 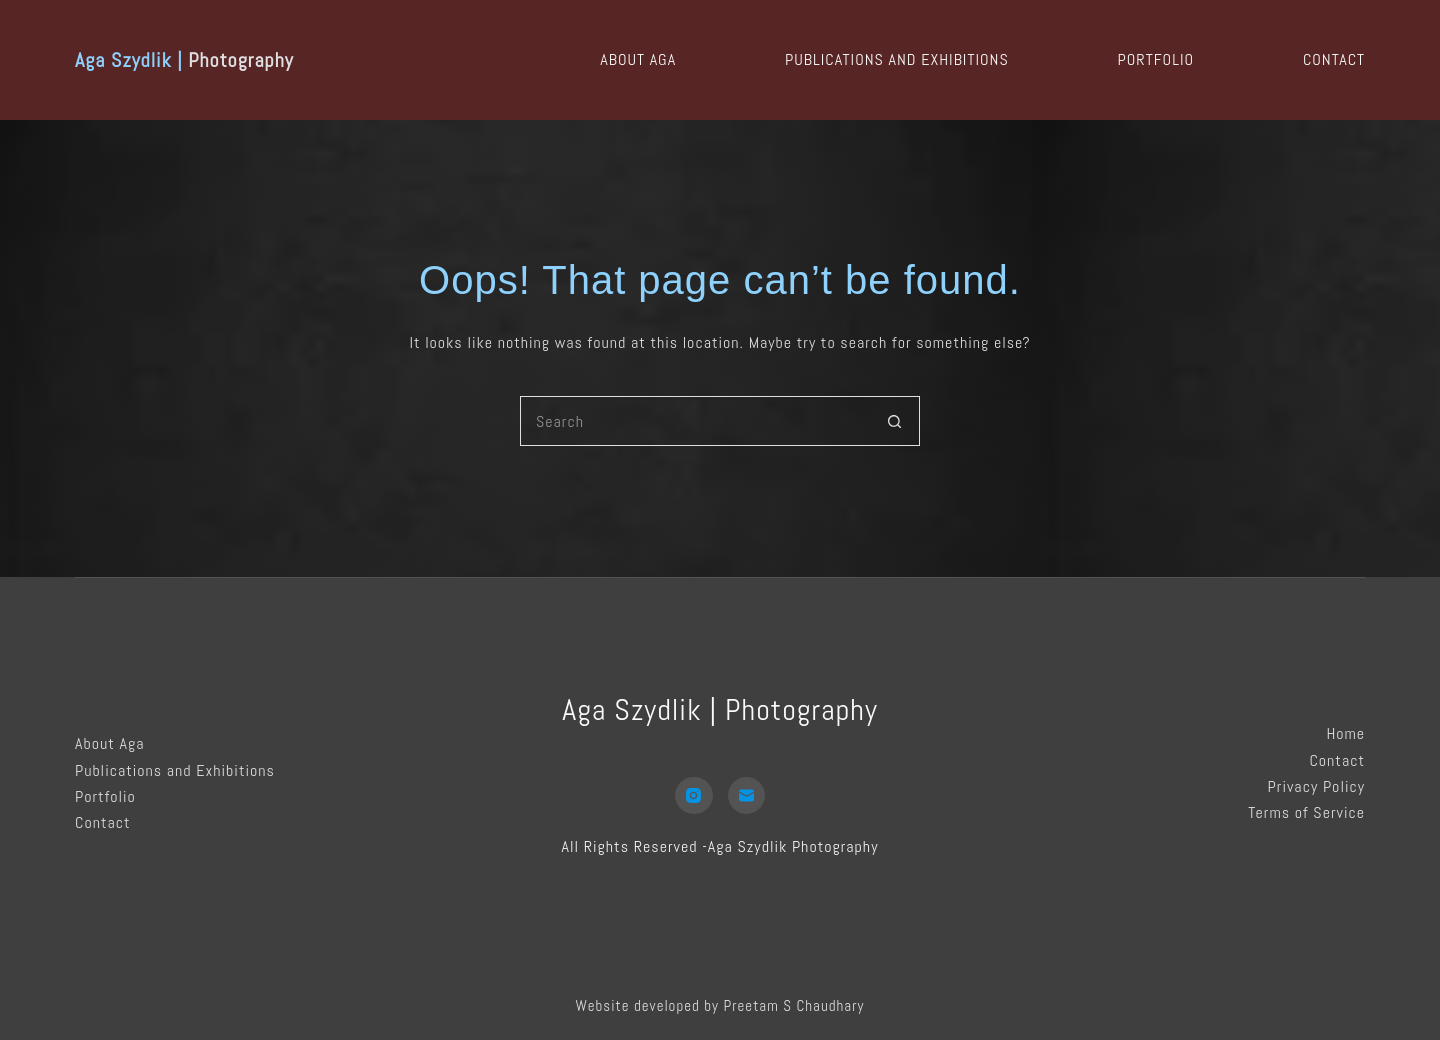 What do you see at coordinates (1345, 733) in the screenshot?
I see `Home` at bounding box center [1345, 733].